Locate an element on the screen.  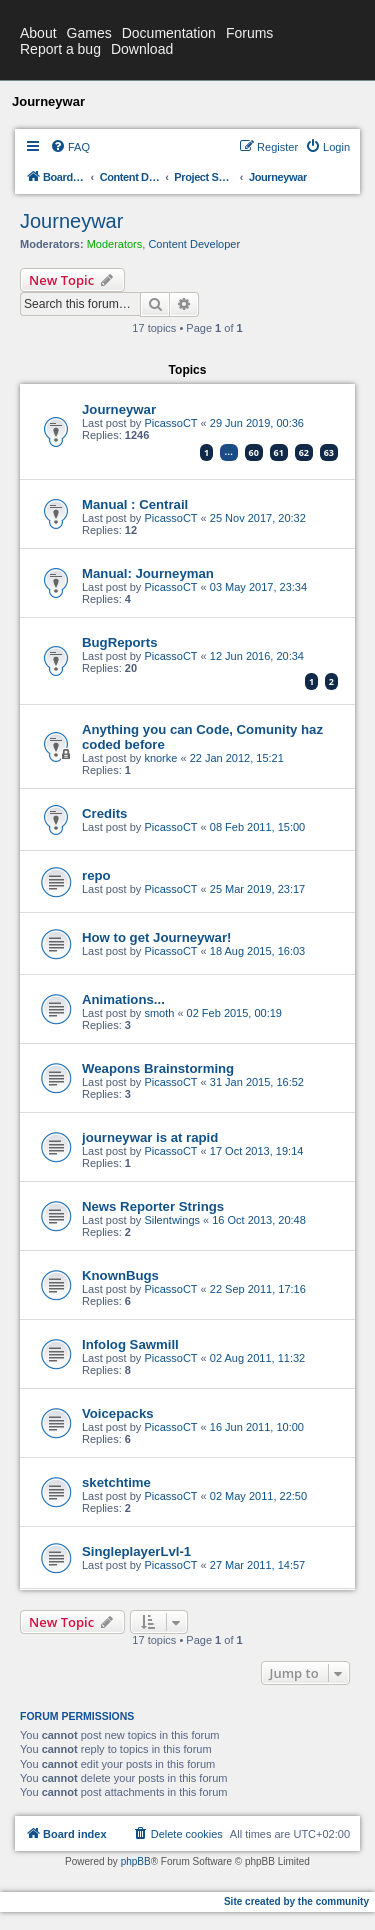
62 is located at coordinates (304, 452).